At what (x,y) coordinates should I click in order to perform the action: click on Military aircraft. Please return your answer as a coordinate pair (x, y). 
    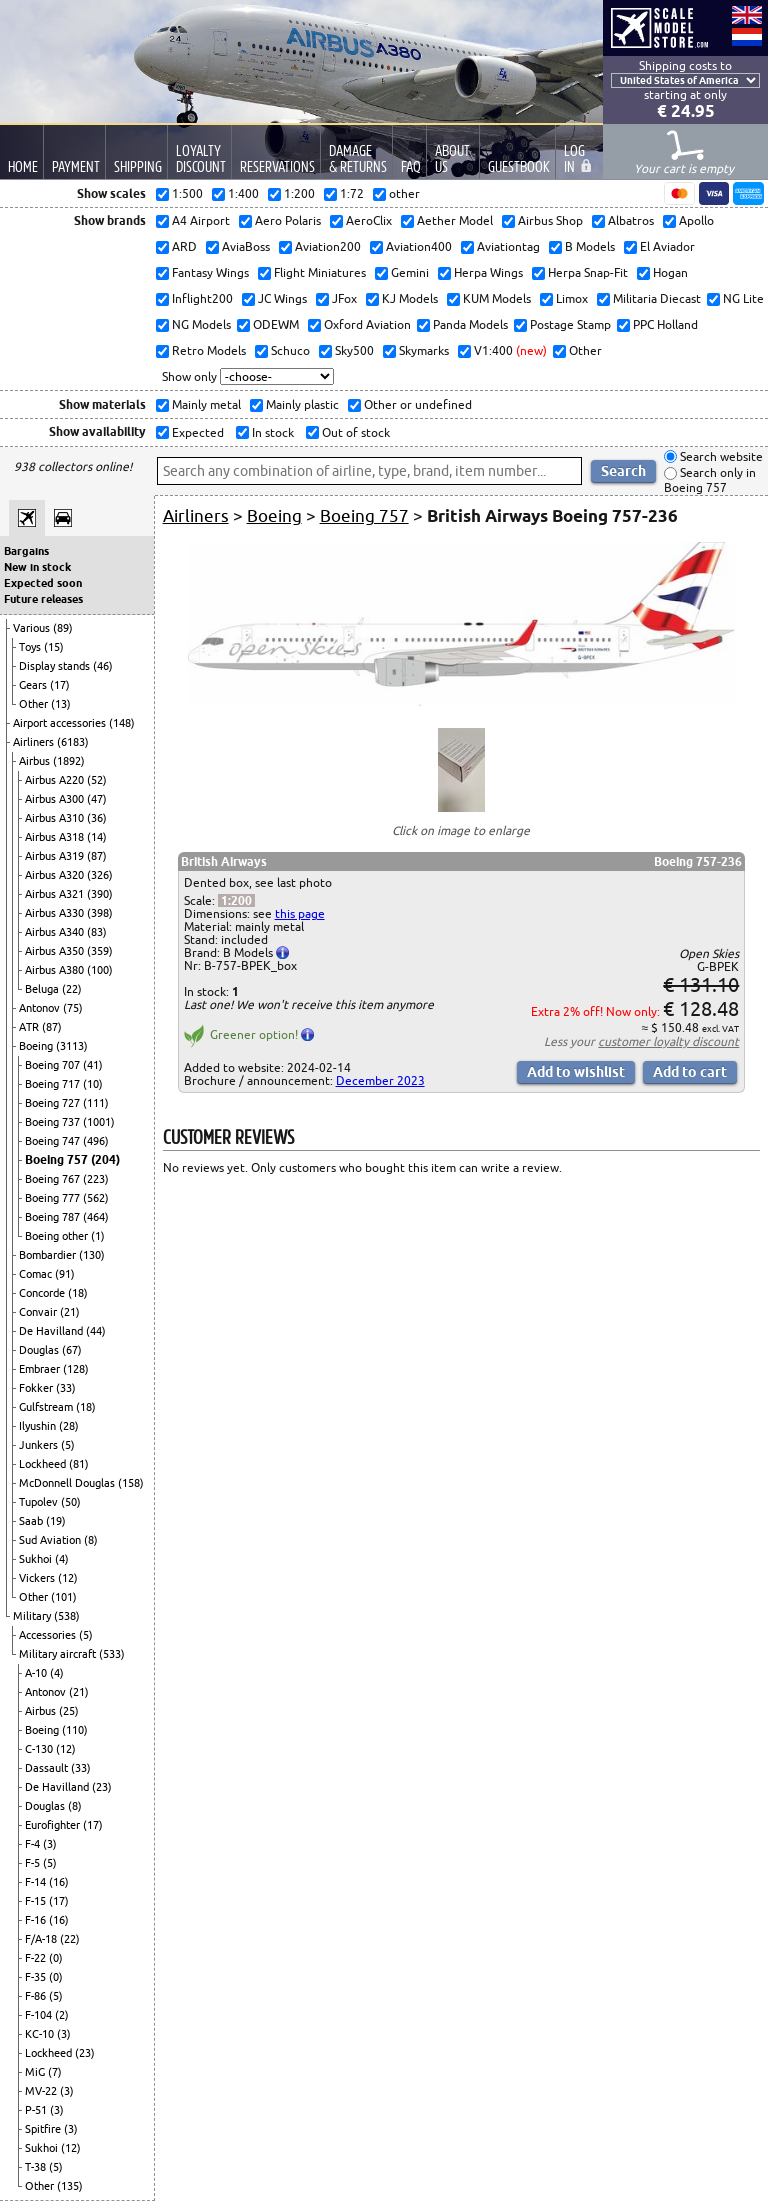
    Looking at the image, I should click on (59, 1654).